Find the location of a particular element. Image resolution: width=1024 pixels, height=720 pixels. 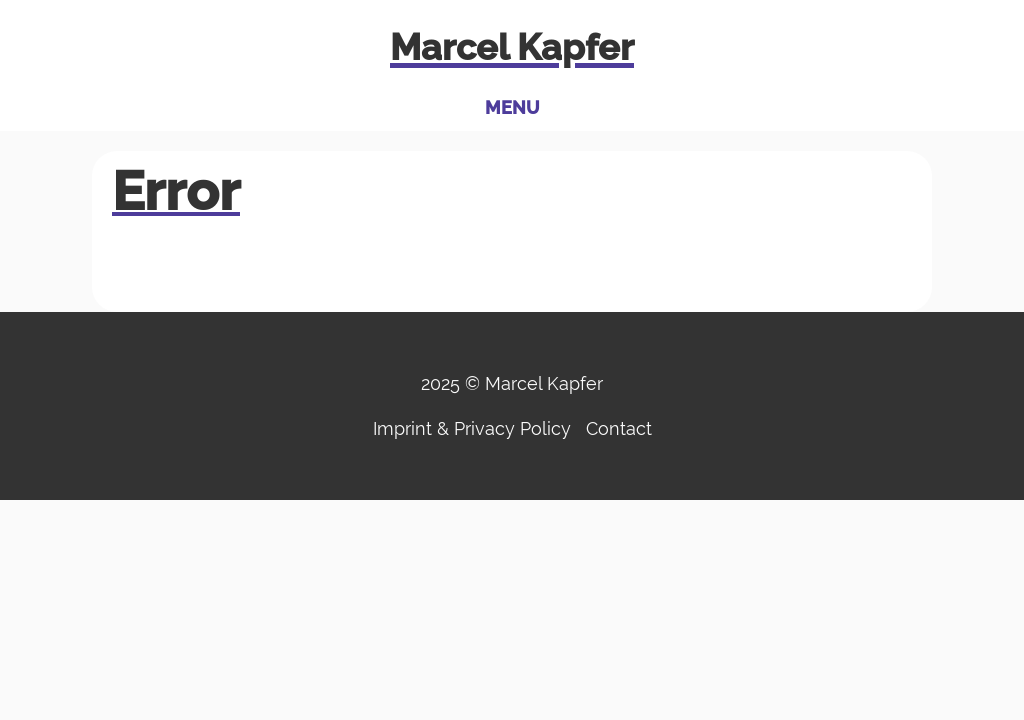

Marcel Kapfer is located at coordinates (512, 47).